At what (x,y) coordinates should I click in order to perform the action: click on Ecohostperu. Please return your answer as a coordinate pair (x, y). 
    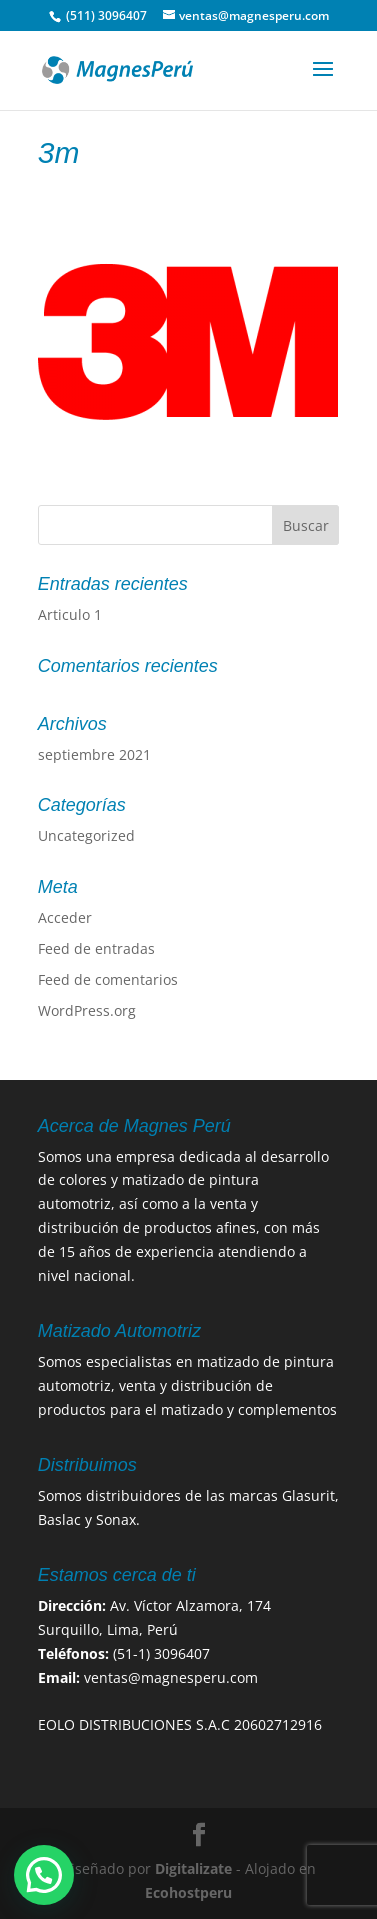
    Looking at the image, I should click on (188, 1892).